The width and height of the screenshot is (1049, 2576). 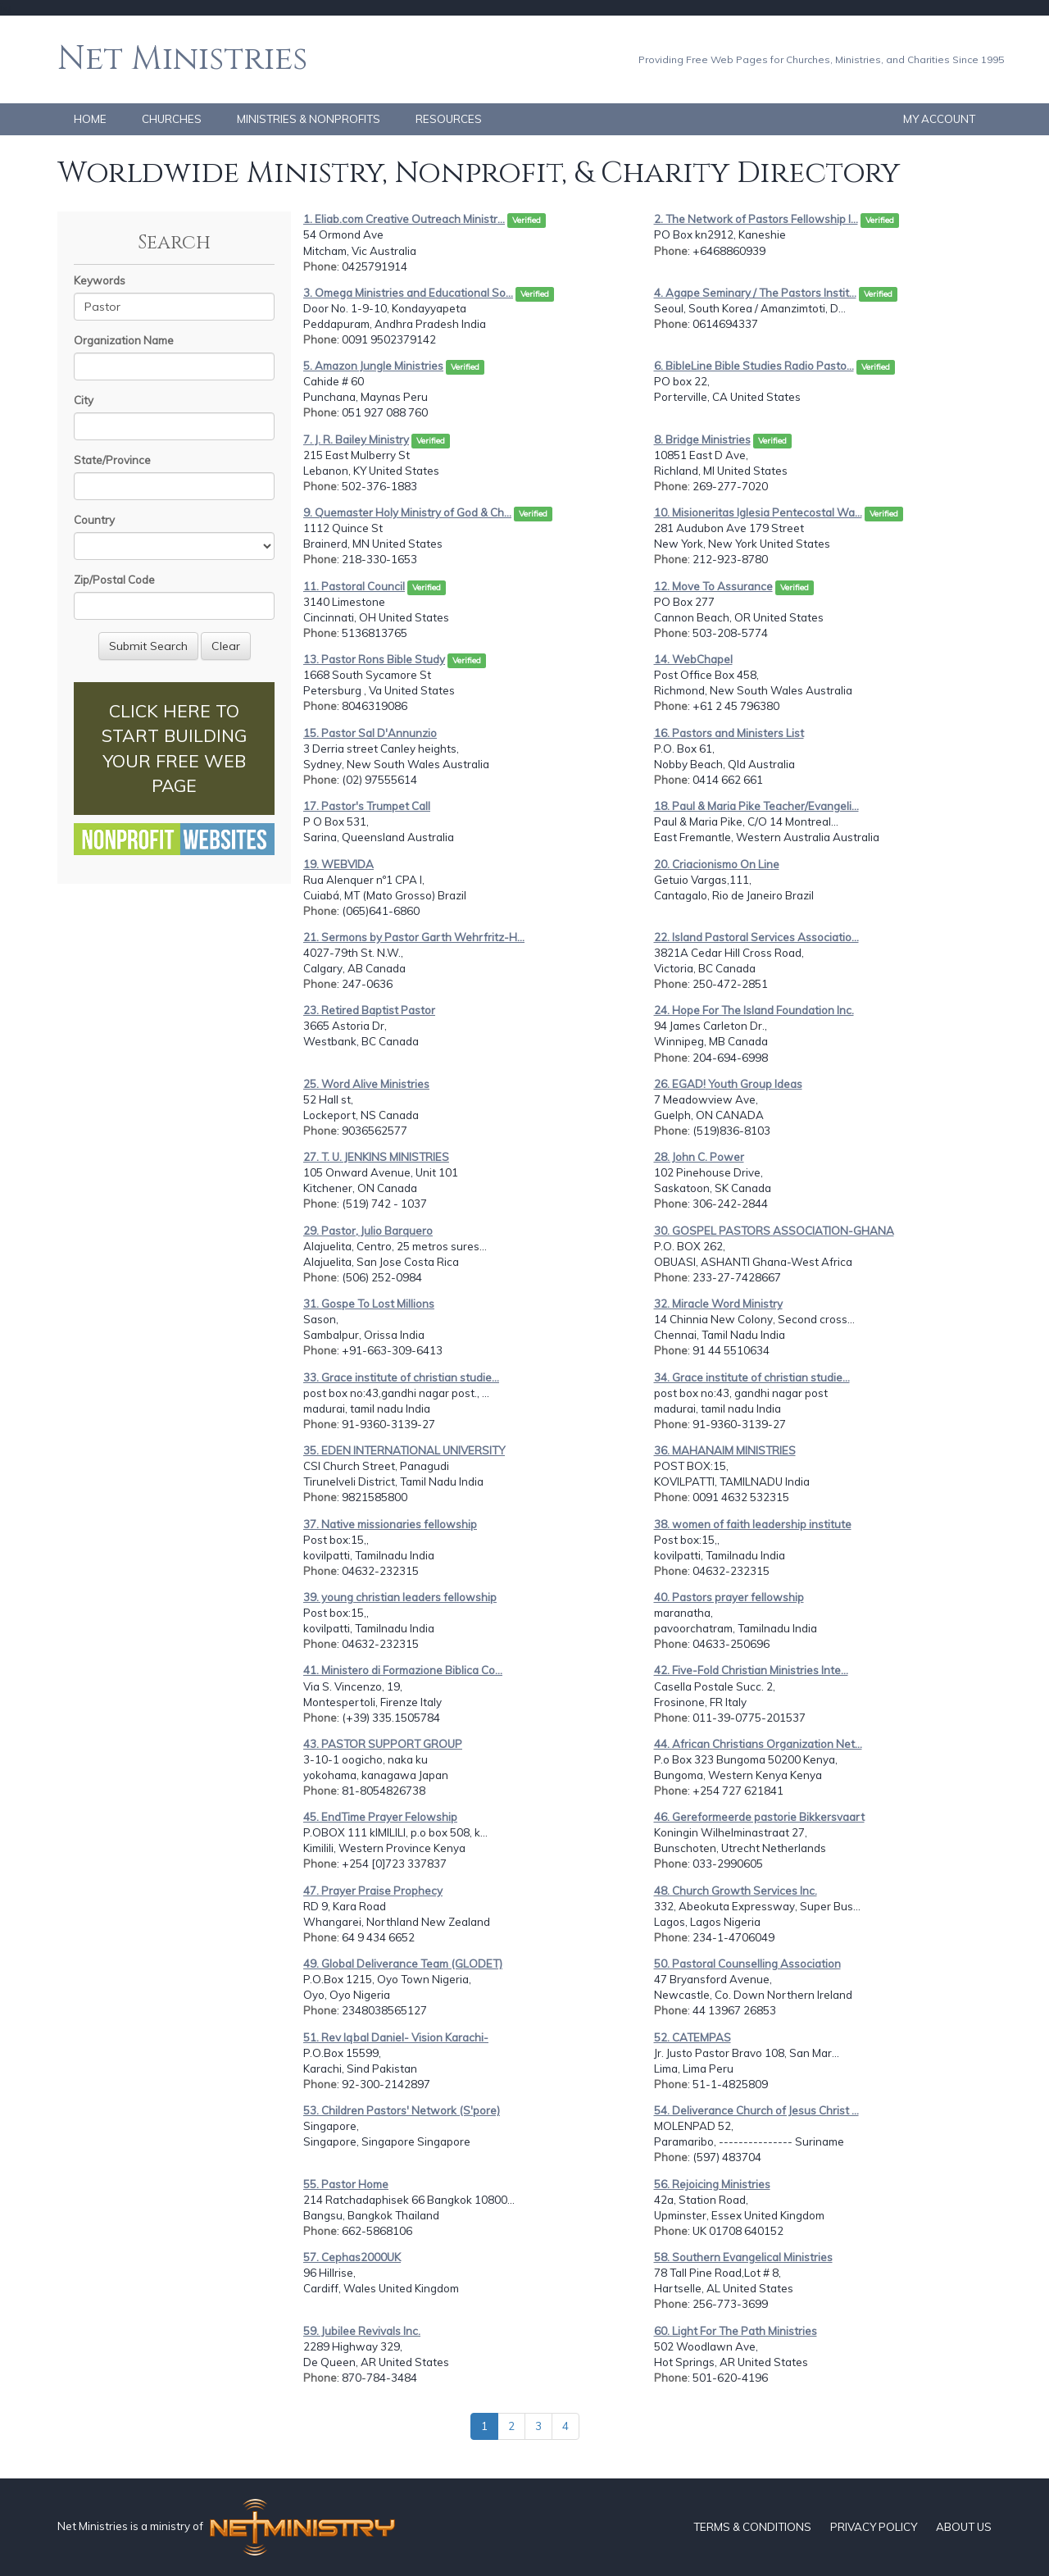 What do you see at coordinates (401, 1377) in the screenshot?
I see `33. Grace institute of christian studie...` at bounding box center [401, 1377].